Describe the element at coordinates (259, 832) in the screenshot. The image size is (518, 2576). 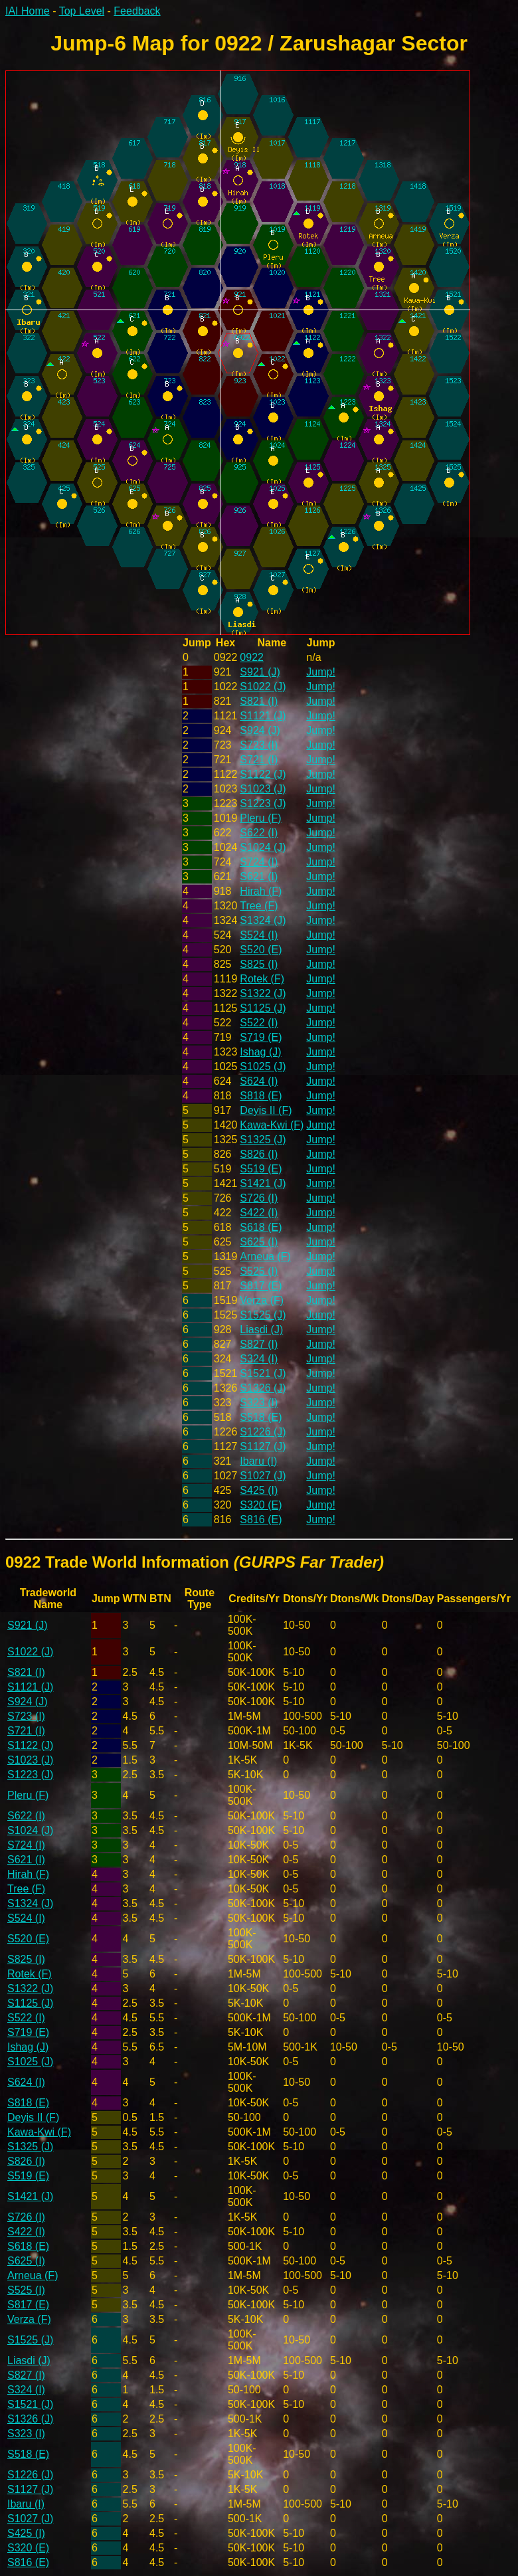
I see `S622 (I)` at that location.